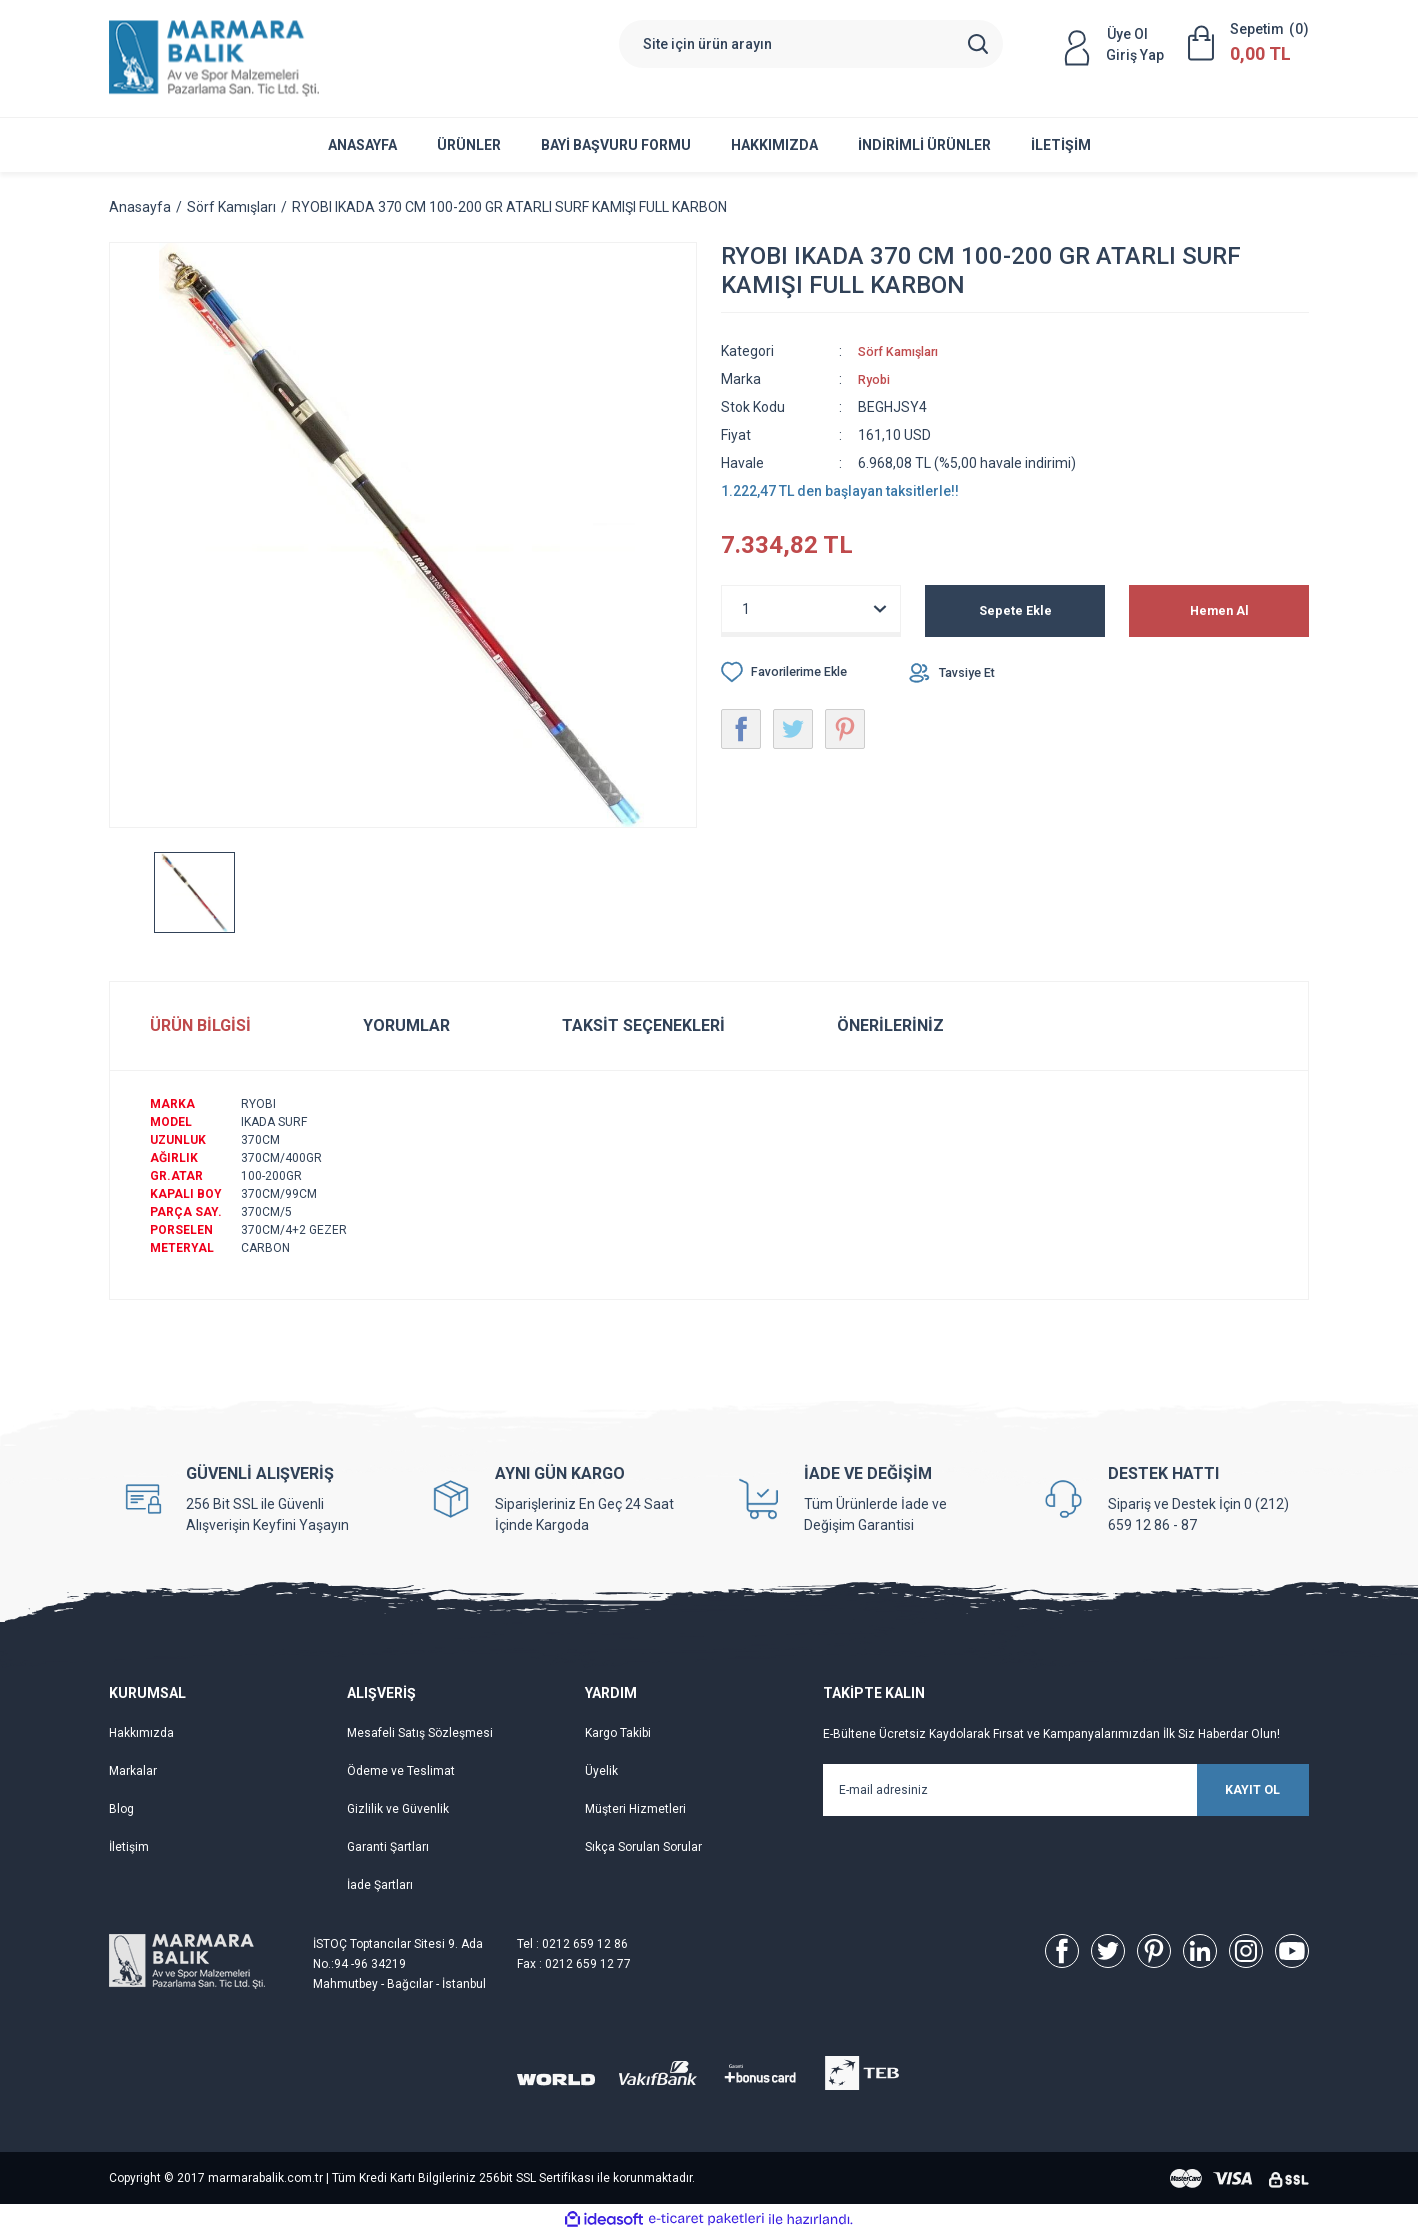 The height and width of the screenshot is (2234, 1418). Describe the element at coordinates (1219, 1790) in the screenshot. I see `KAYIT OL [Submit]` at that location.